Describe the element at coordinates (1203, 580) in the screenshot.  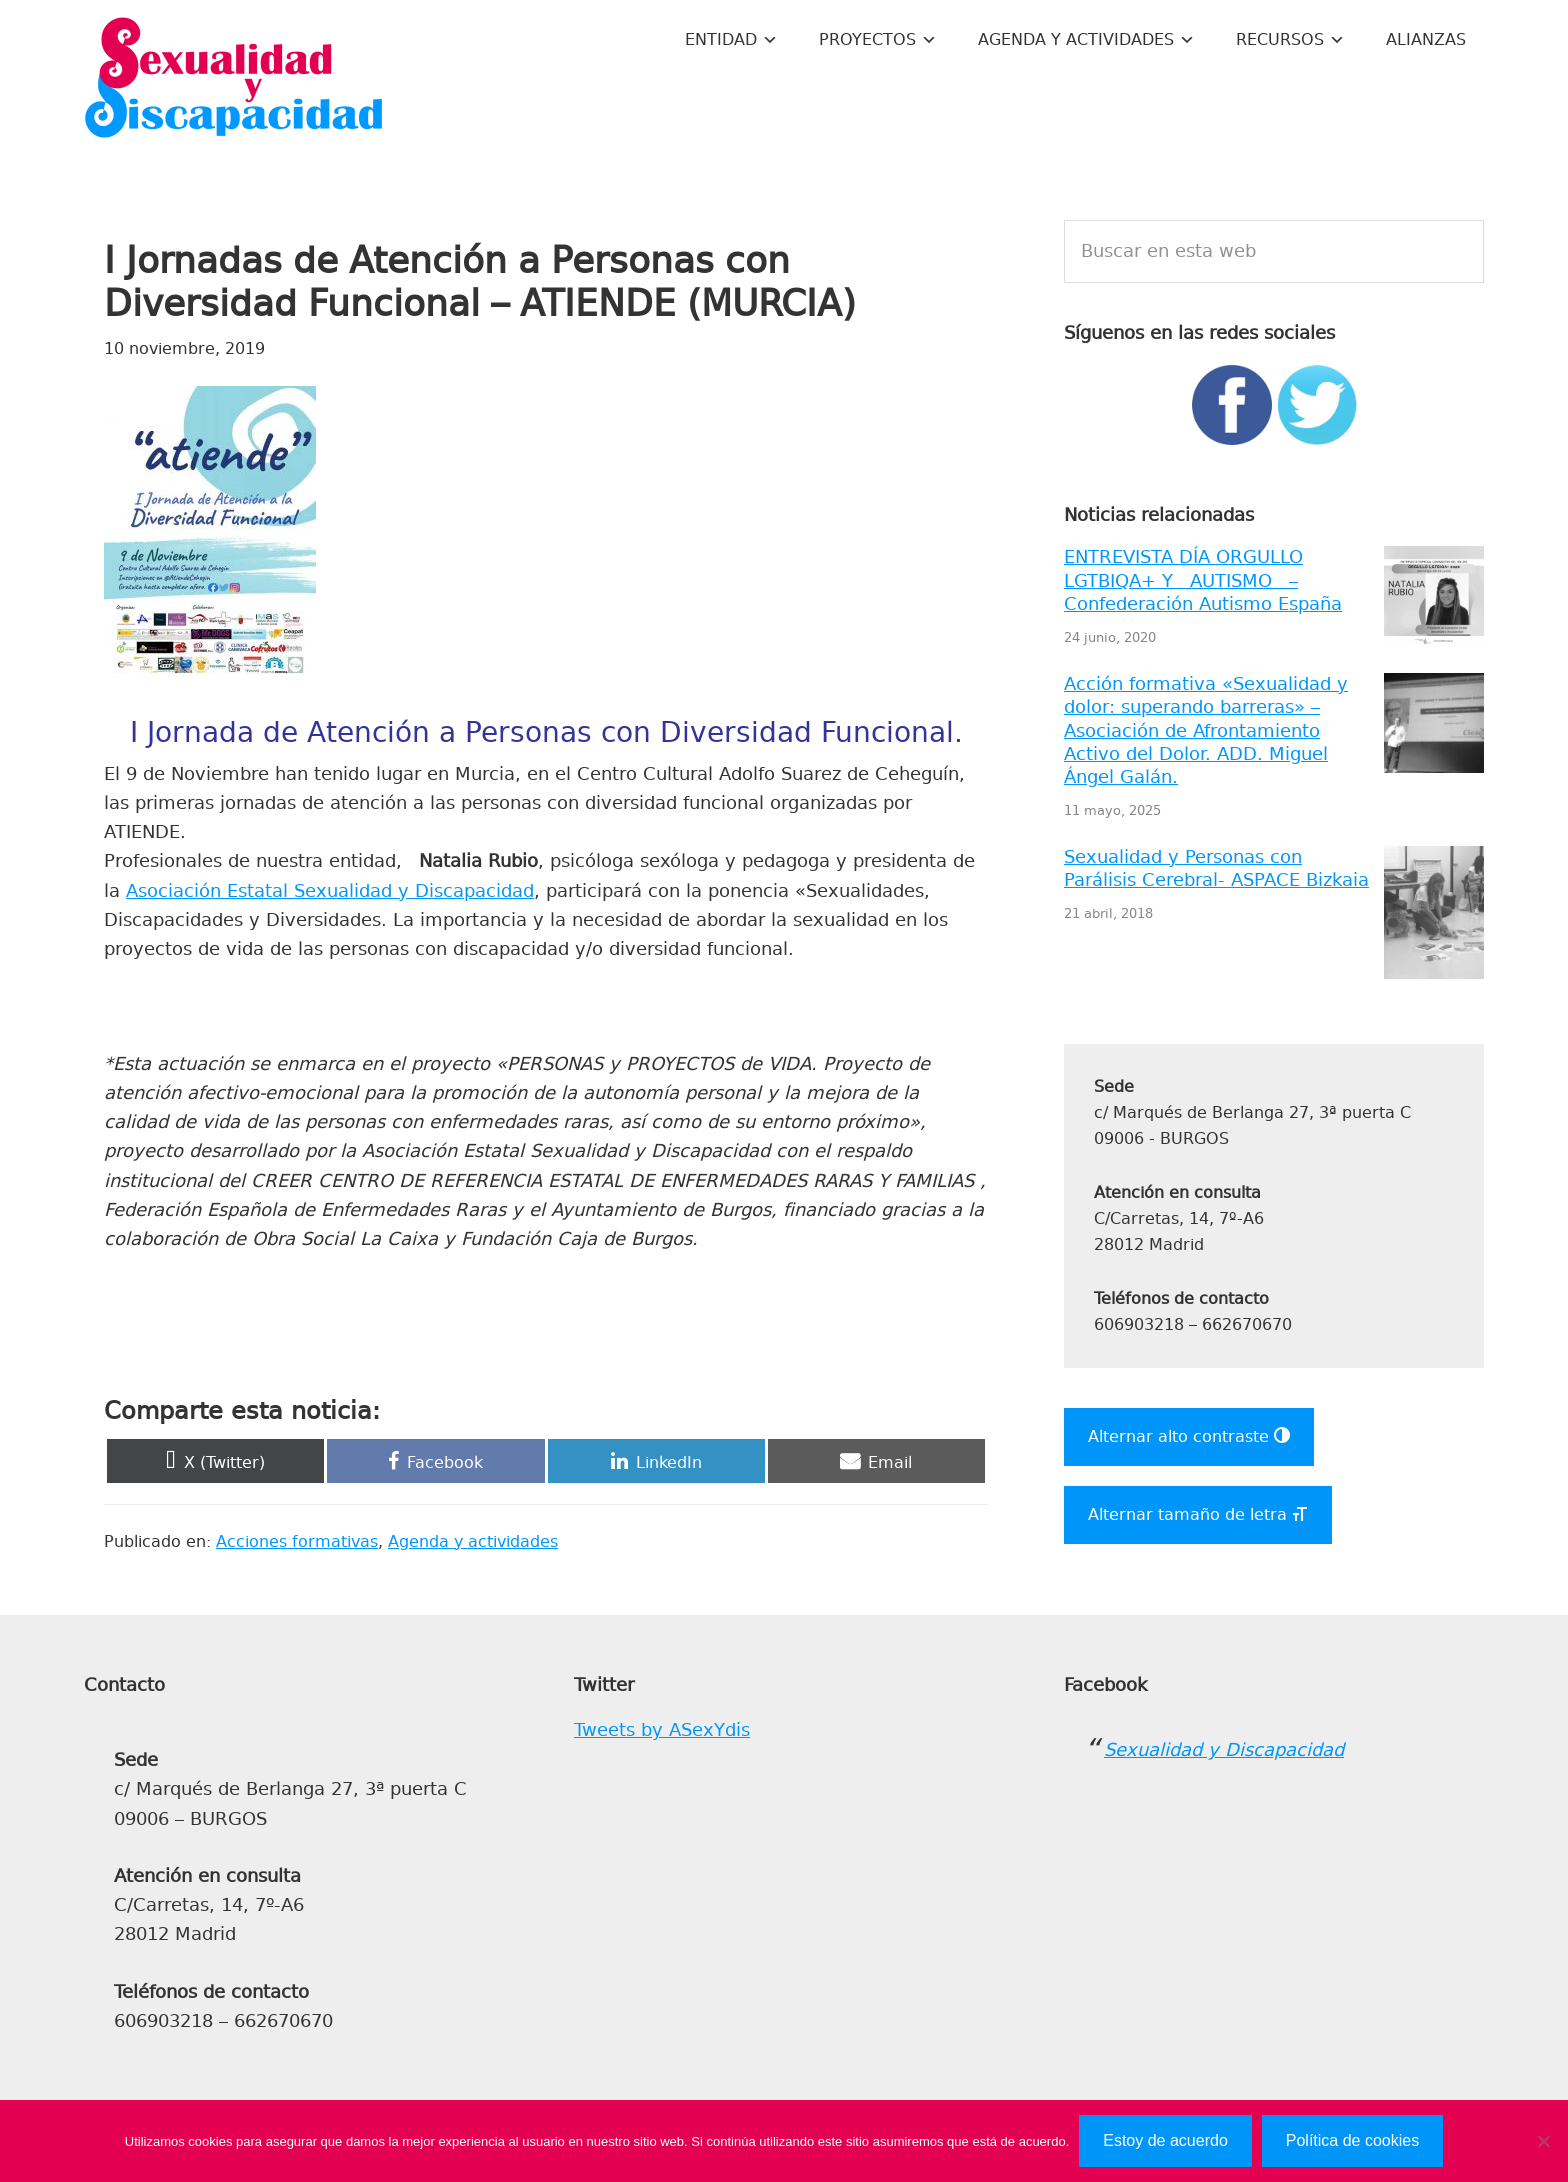
I see `ENTREVISTA DÍA ORGULLO LGTBIQA+ Y AUTISMO – Confederación Autismo España` at that location.